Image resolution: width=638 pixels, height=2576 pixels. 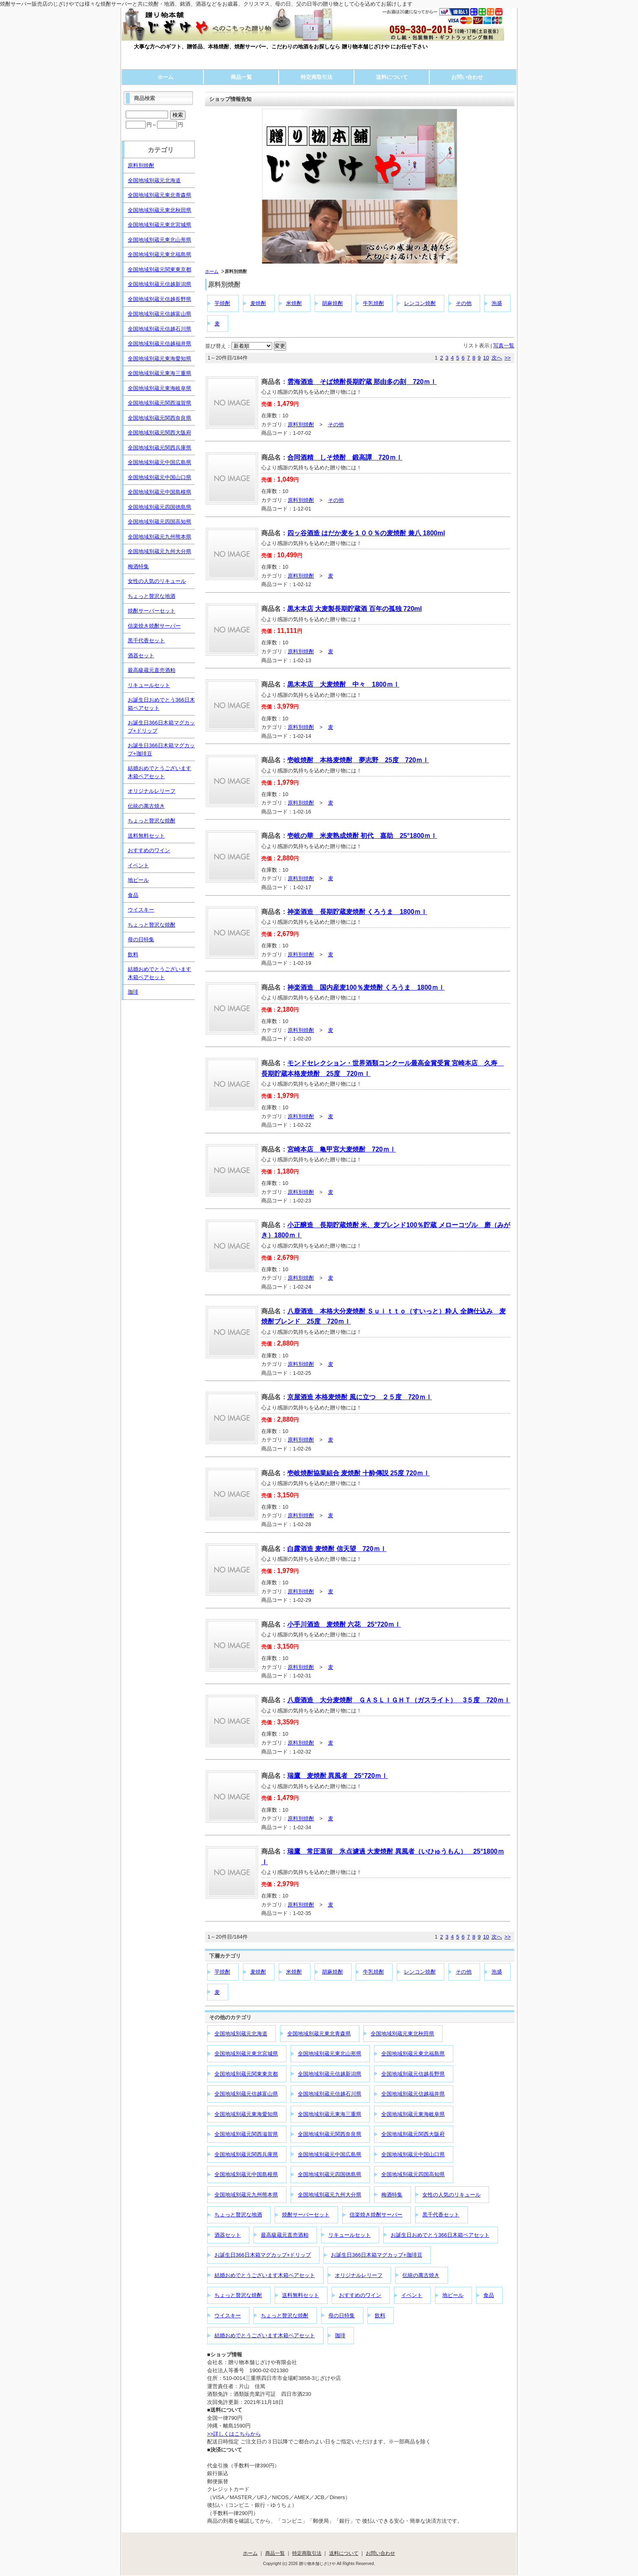 What do you see at coordinates (258, 303) in the screenshot?
I see `麦焼酎` at bounding box center [258, 303].